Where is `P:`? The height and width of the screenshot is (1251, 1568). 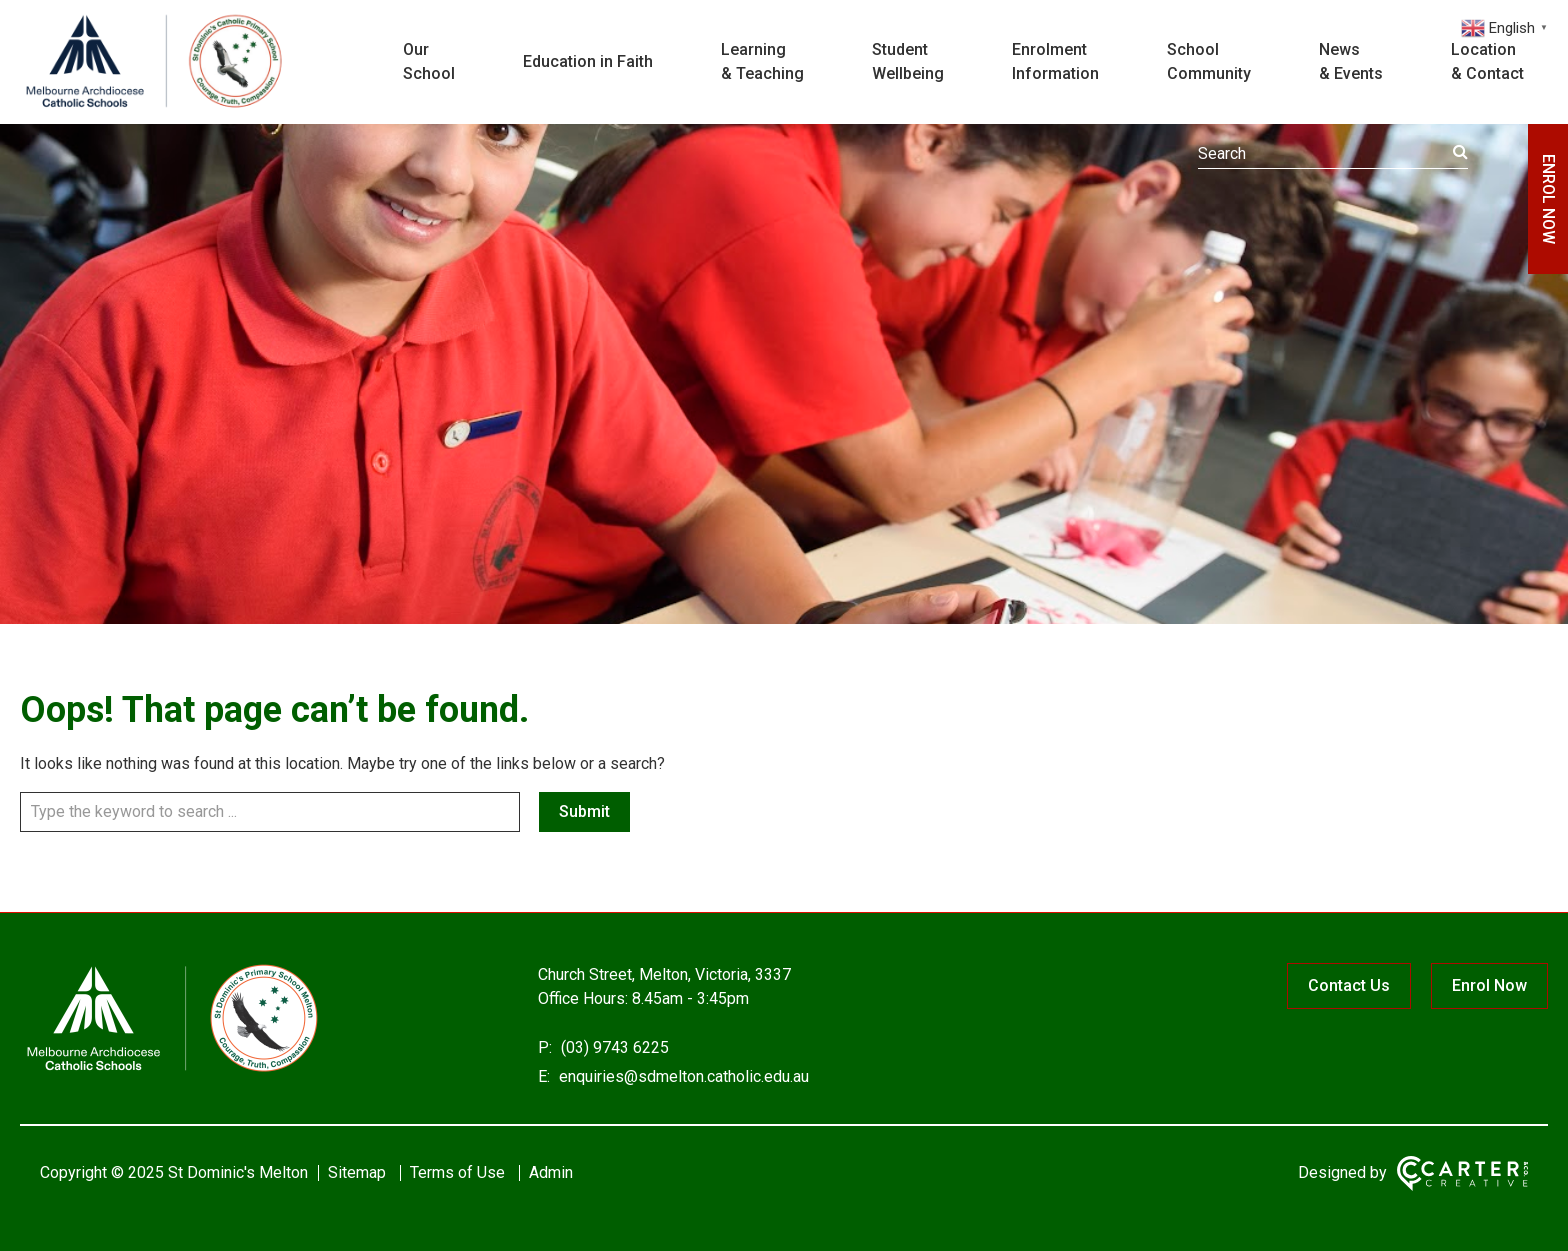
P: is located at coordinates (545, 1047).